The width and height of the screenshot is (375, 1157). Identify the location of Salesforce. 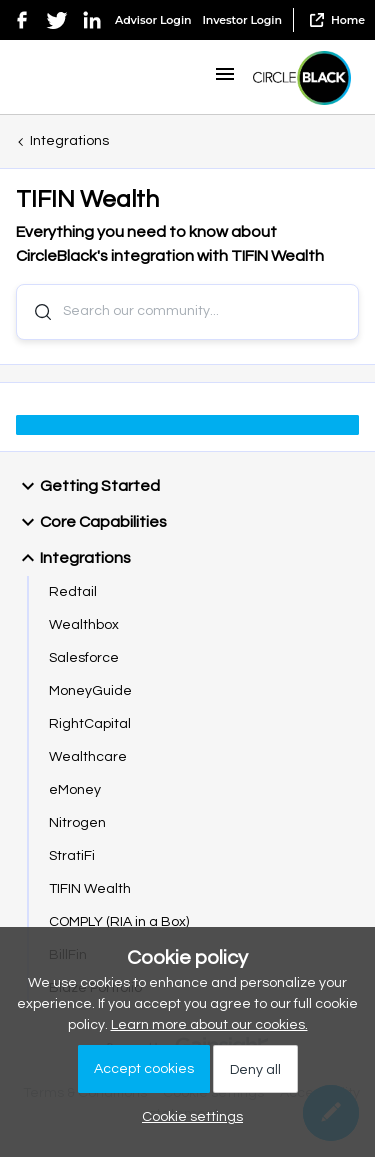
(84, 658).